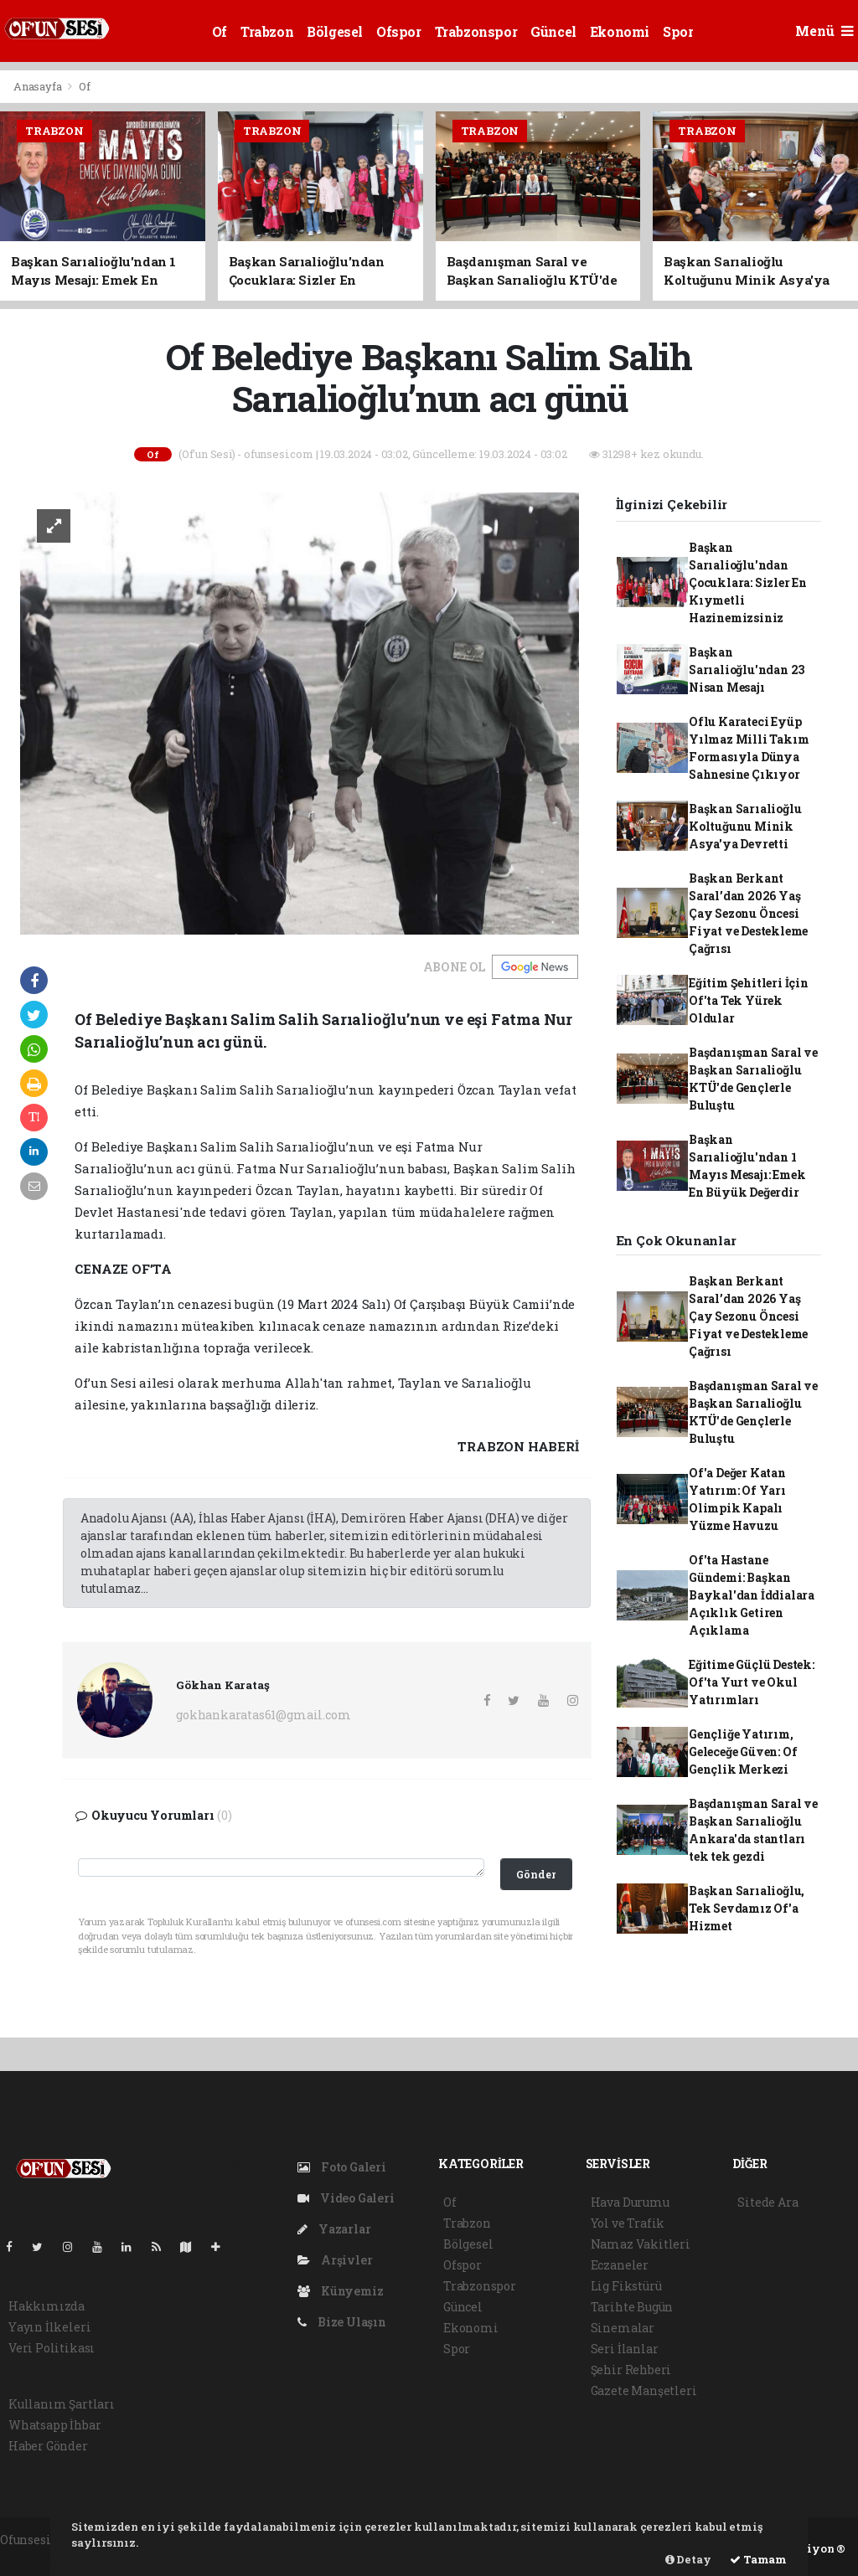 This screenshot has height=2576, width=858. What do you see at coordinates (266, 31) in the screenshot?
I see `Trabzon` at bounding box center [266, 31].